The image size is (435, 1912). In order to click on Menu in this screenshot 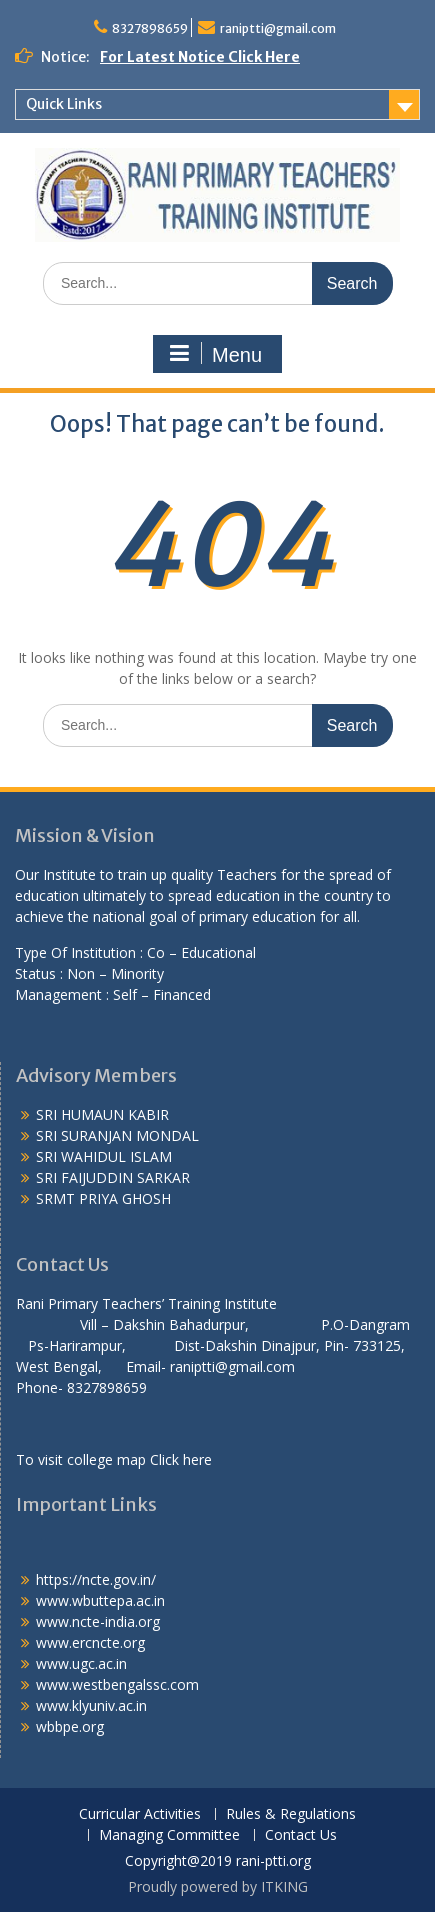, I will do `click(215, 354)`.